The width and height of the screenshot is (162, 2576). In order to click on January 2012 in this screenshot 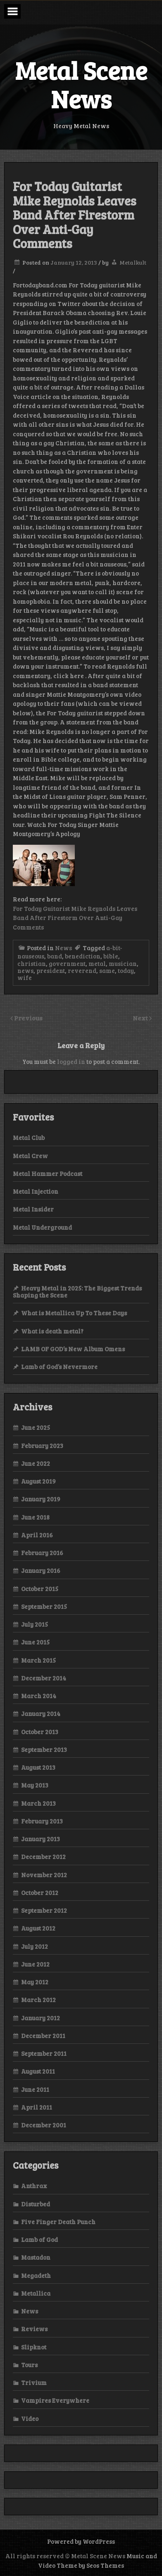, I will do `click(40, 2018)`.